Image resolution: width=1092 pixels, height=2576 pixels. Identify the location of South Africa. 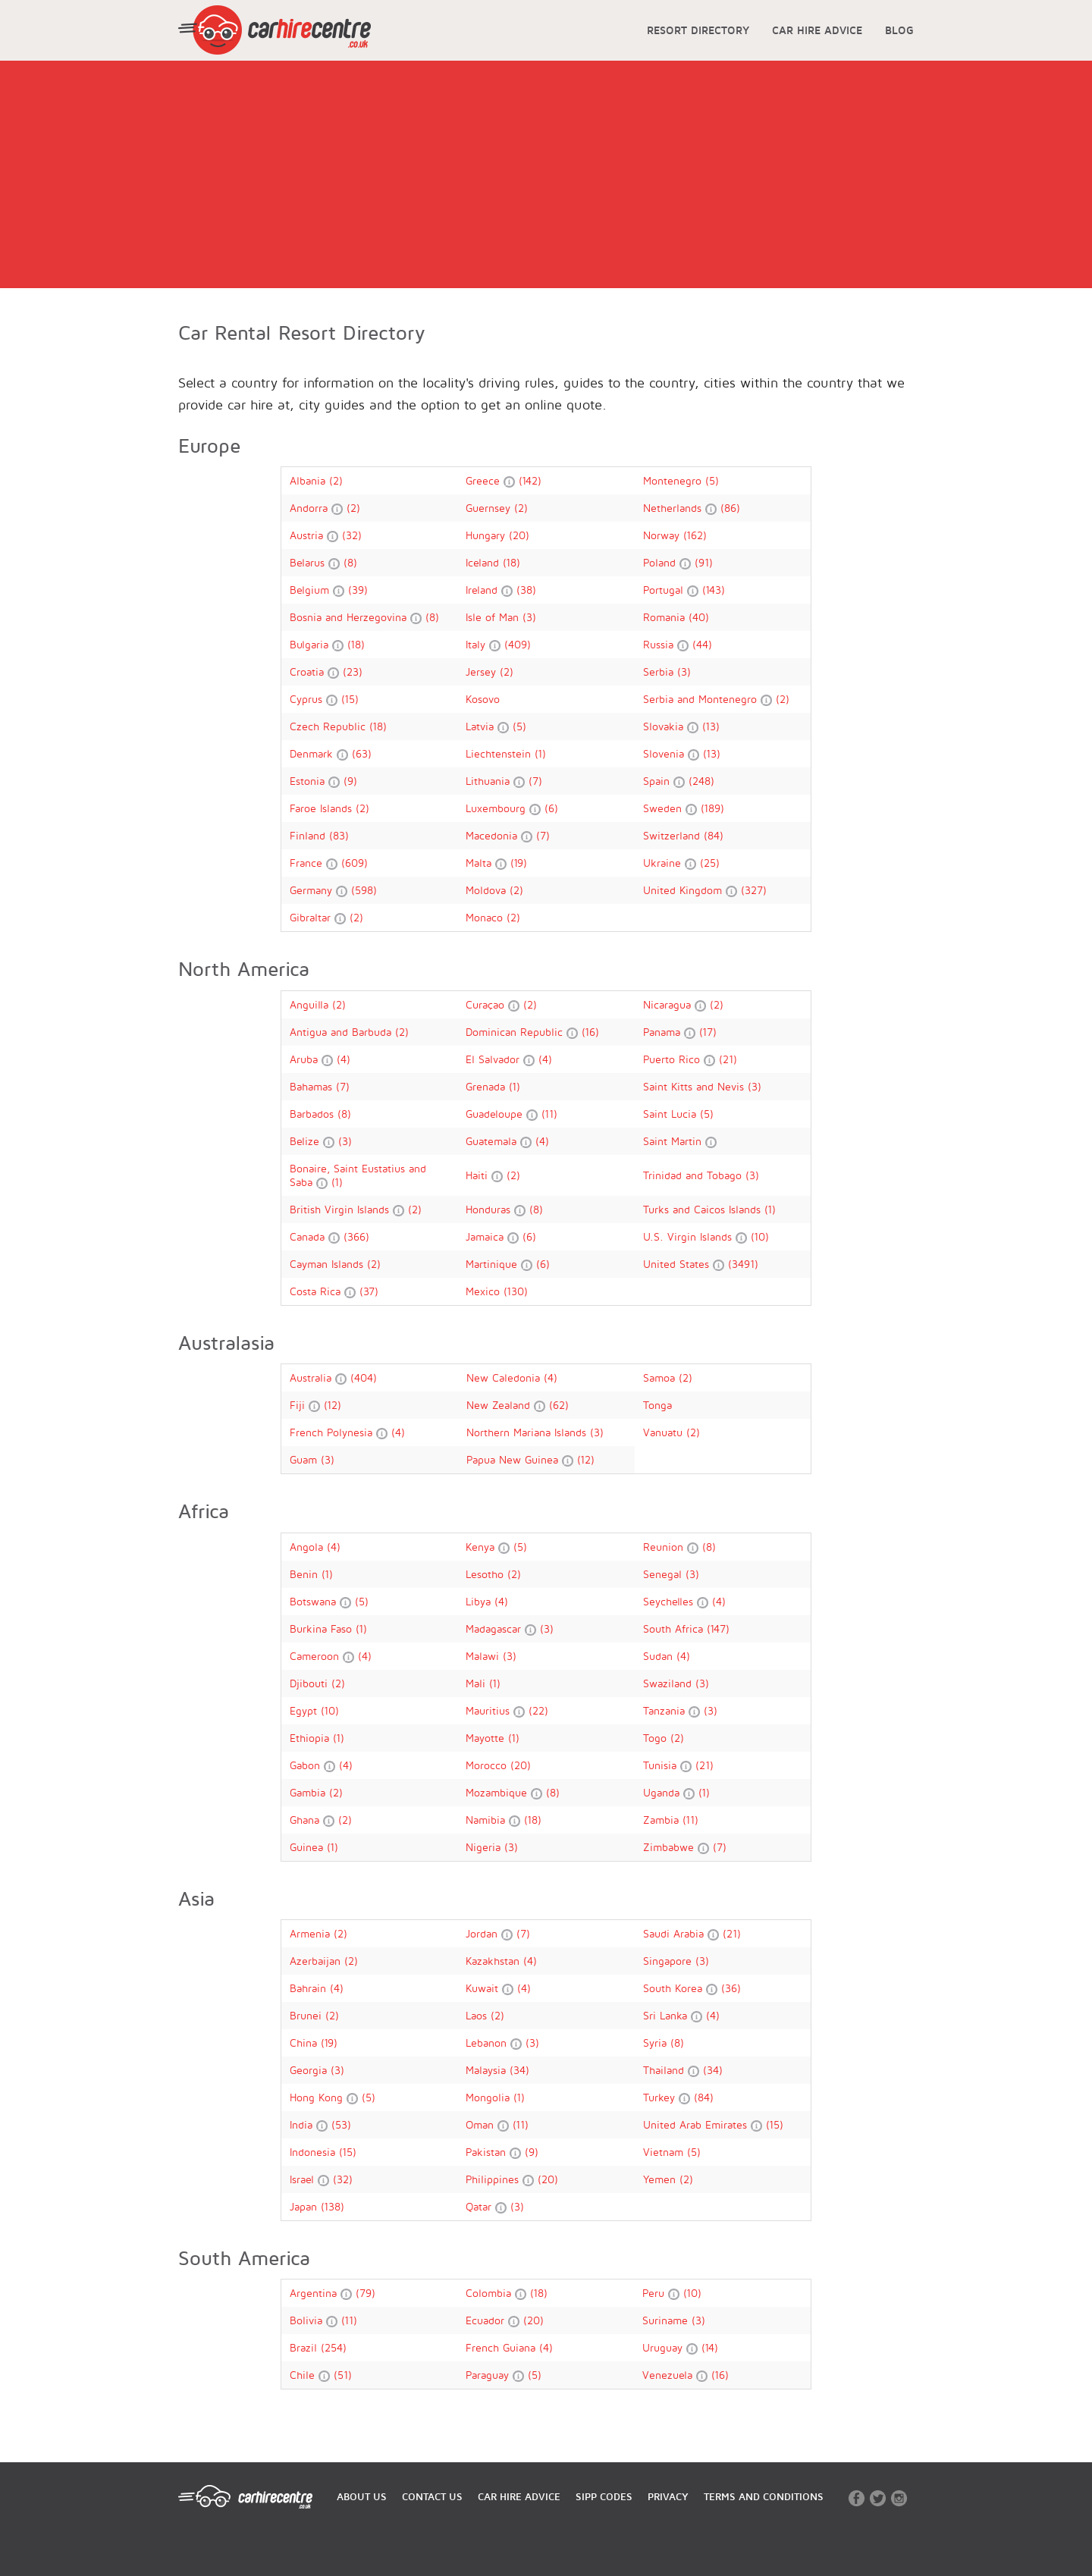
(675, 1628).